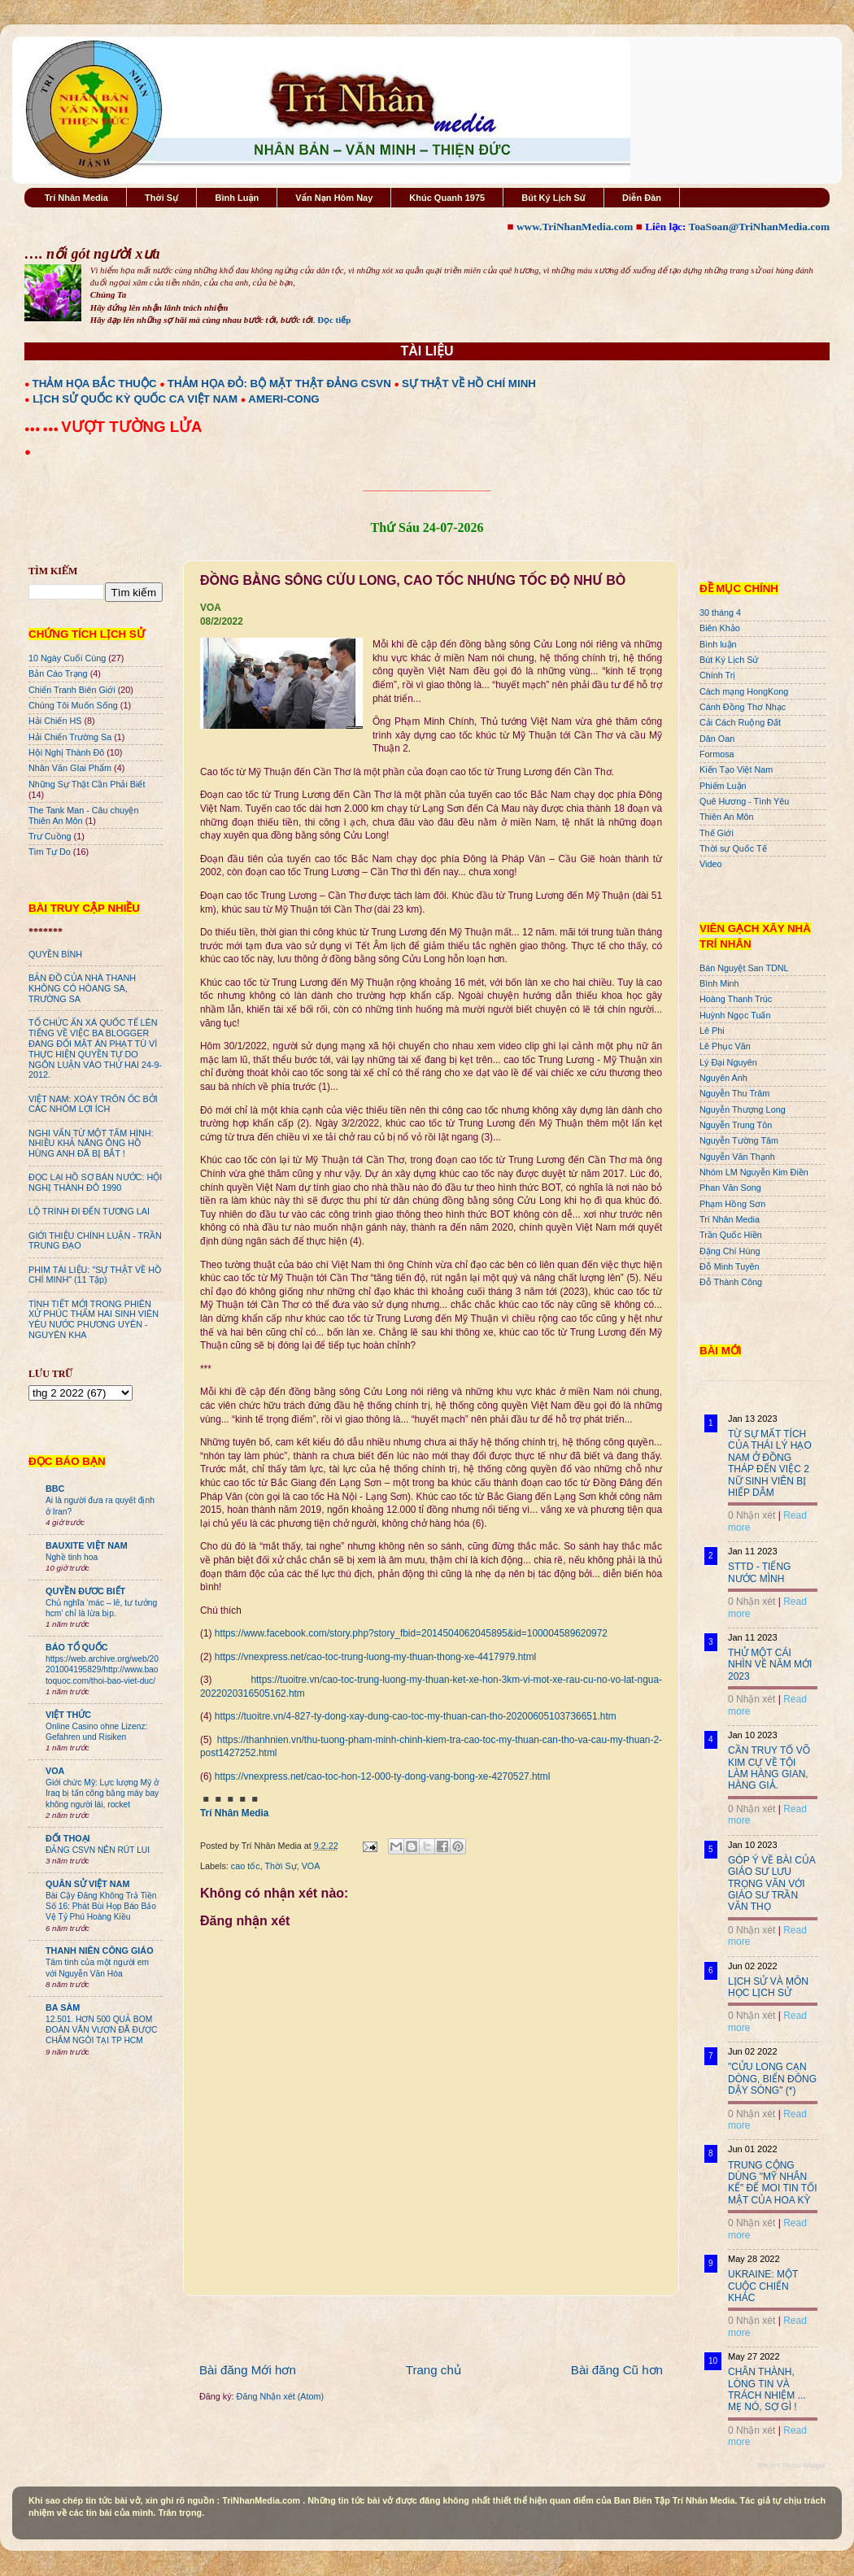  What do you see at coordinates (743, 691) in the screenshot?
I see `Cách mạng HongKong` at bounding box center [743, 691].